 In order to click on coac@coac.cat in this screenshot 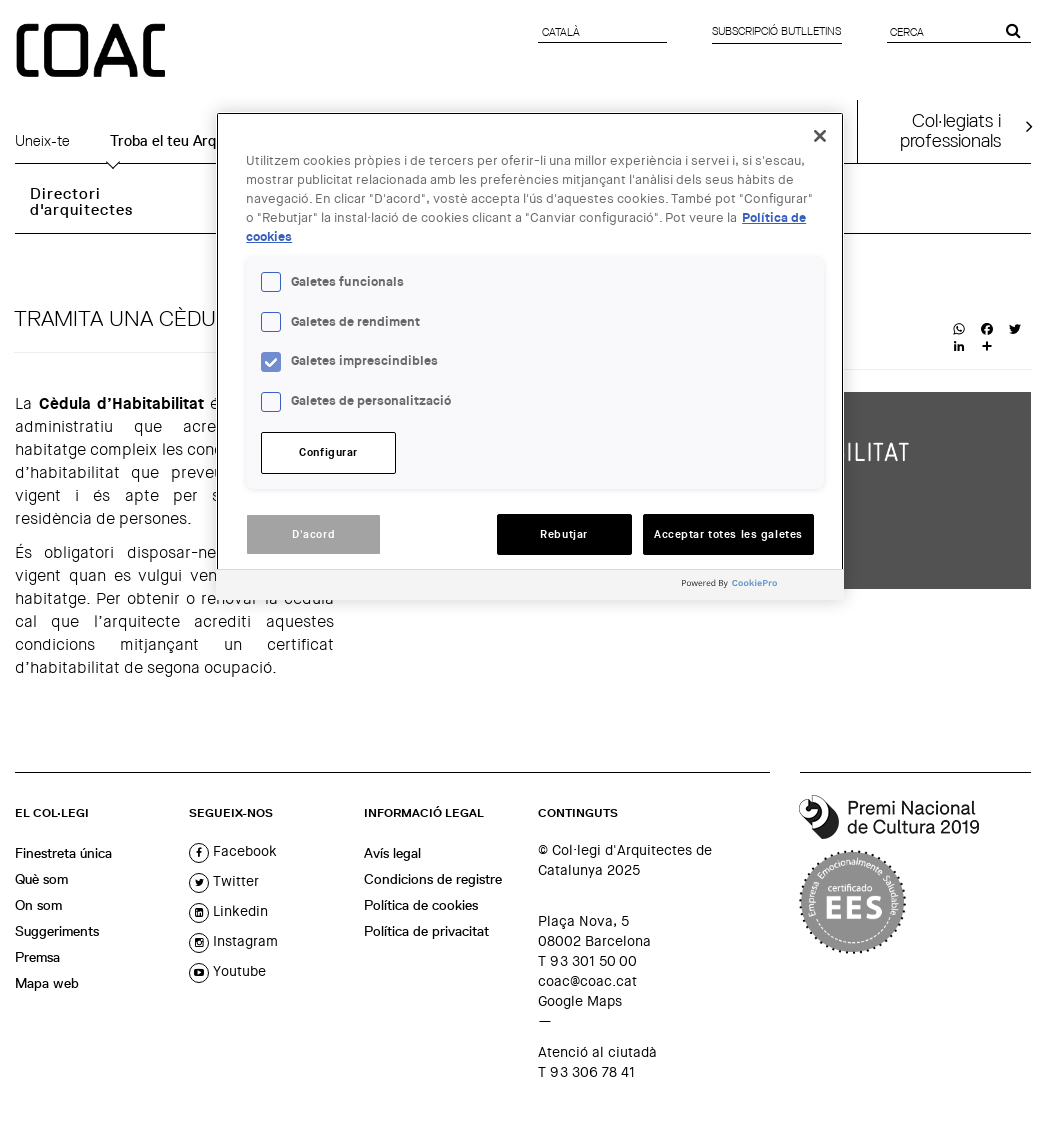, I will do `click(587, 981)`.